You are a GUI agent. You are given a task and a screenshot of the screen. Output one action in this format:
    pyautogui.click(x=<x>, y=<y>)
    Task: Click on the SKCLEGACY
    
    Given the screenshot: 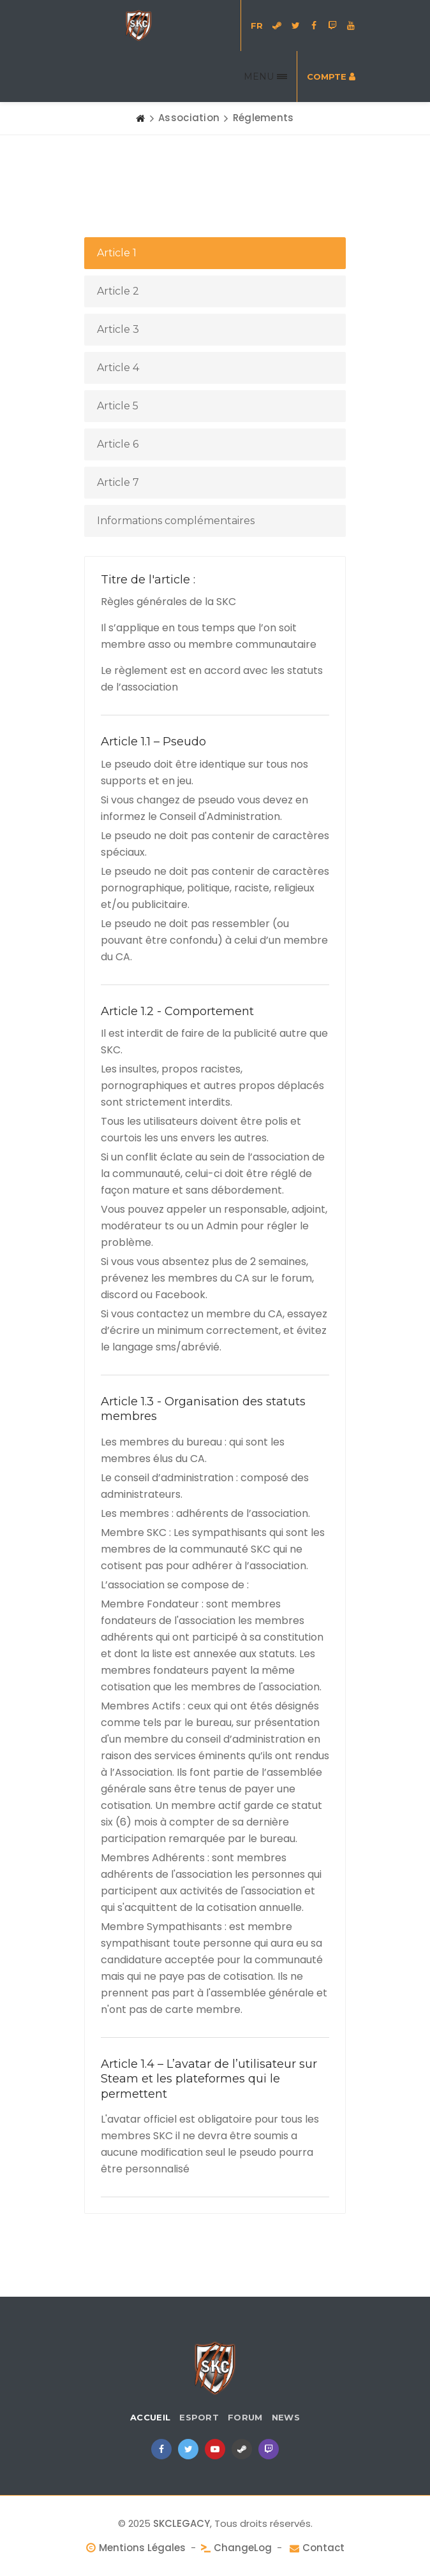 What is the action you would take?
    pyautogui.click(x=181, y=2523)
    